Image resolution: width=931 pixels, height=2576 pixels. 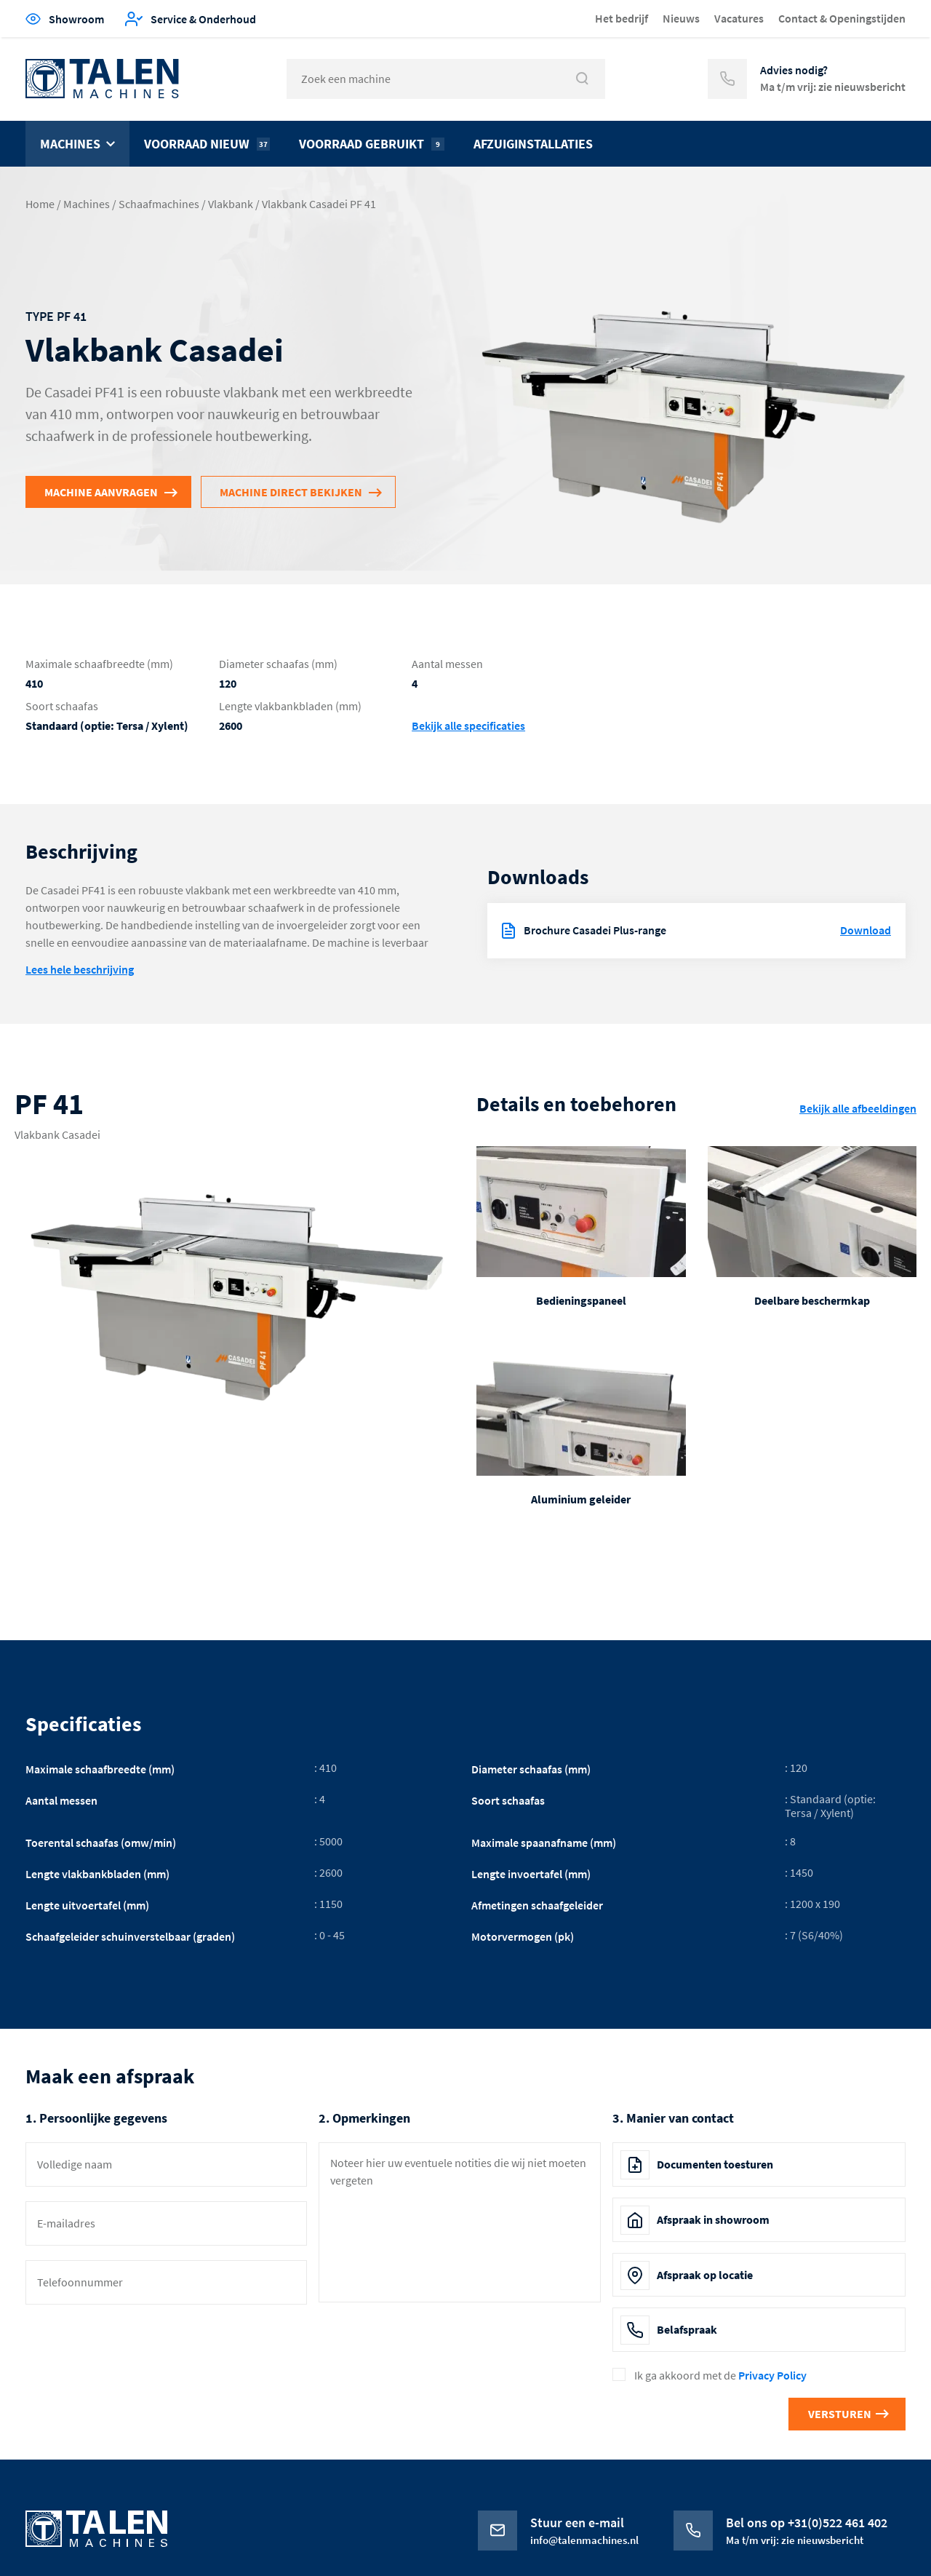 What do you see at coordinates (739, 18) in the screenshot?
I see `Vacatures` at bounding box center [739, 18].